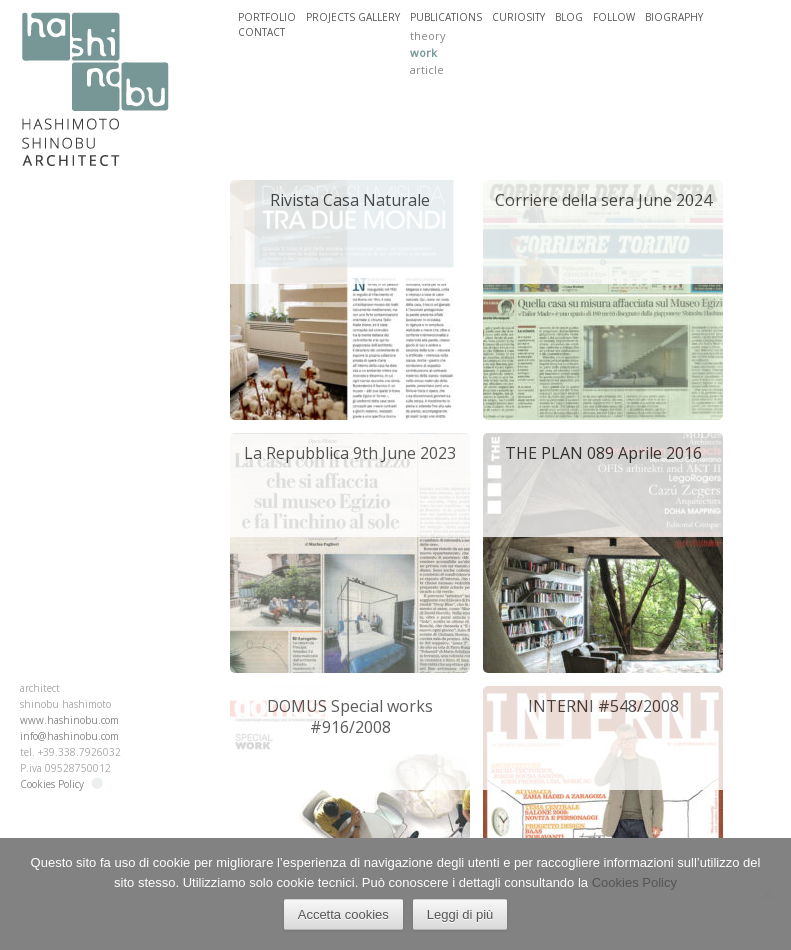  Describe the element at coordinates (350, 716) in the screenshot. I see `DOMUS Special works #916/2008` at that location.